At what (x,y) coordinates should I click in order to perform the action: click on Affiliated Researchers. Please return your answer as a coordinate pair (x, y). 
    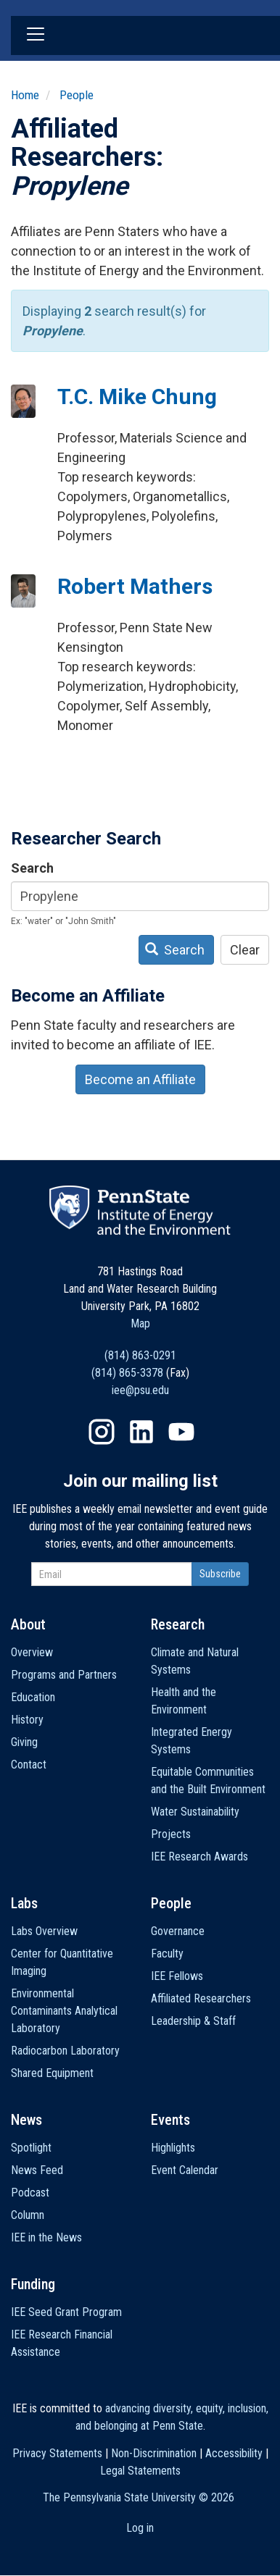
    Looking at the image, I should click on (201, 1998).